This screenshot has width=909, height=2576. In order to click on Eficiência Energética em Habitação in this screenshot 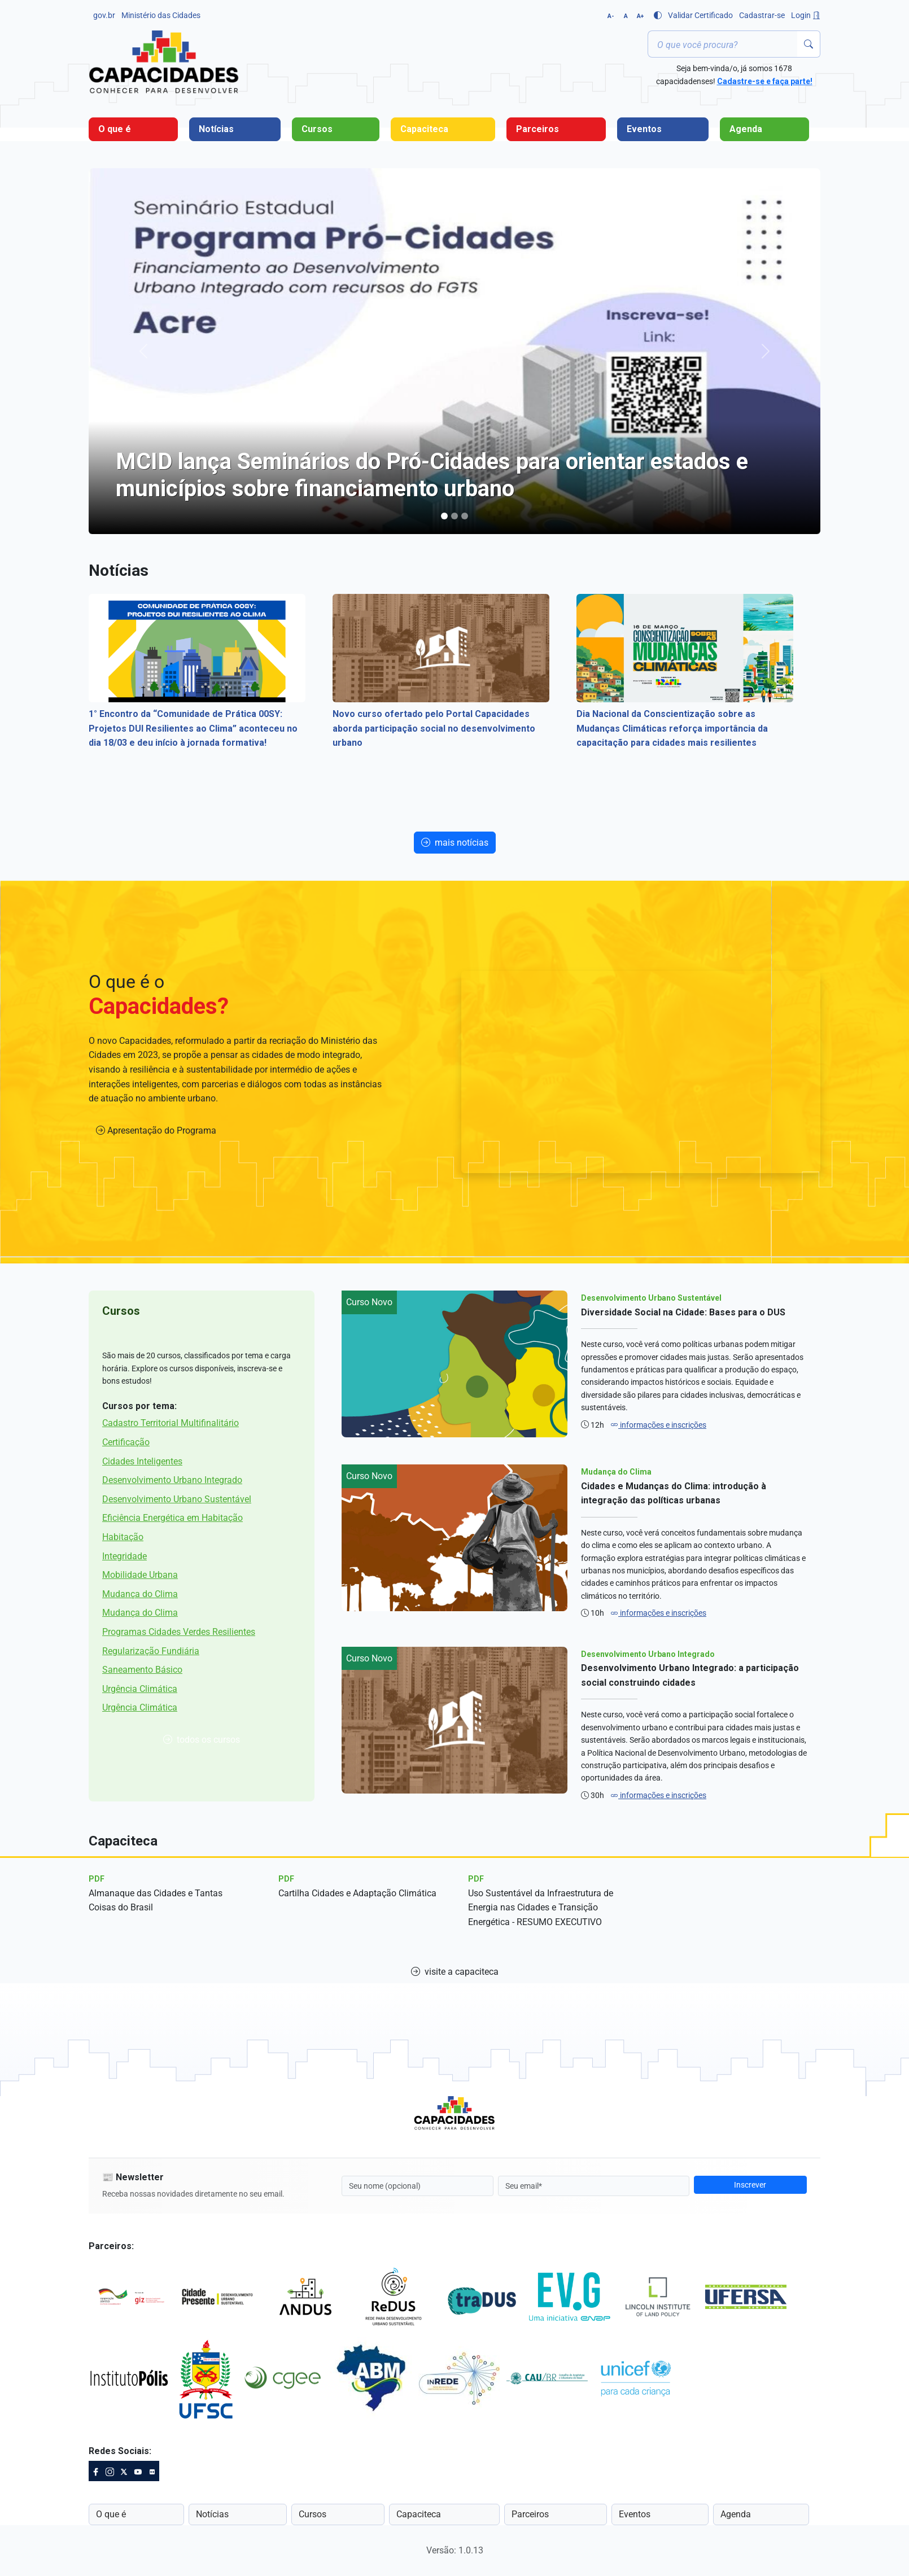, I will do `click(172, 1517)`.